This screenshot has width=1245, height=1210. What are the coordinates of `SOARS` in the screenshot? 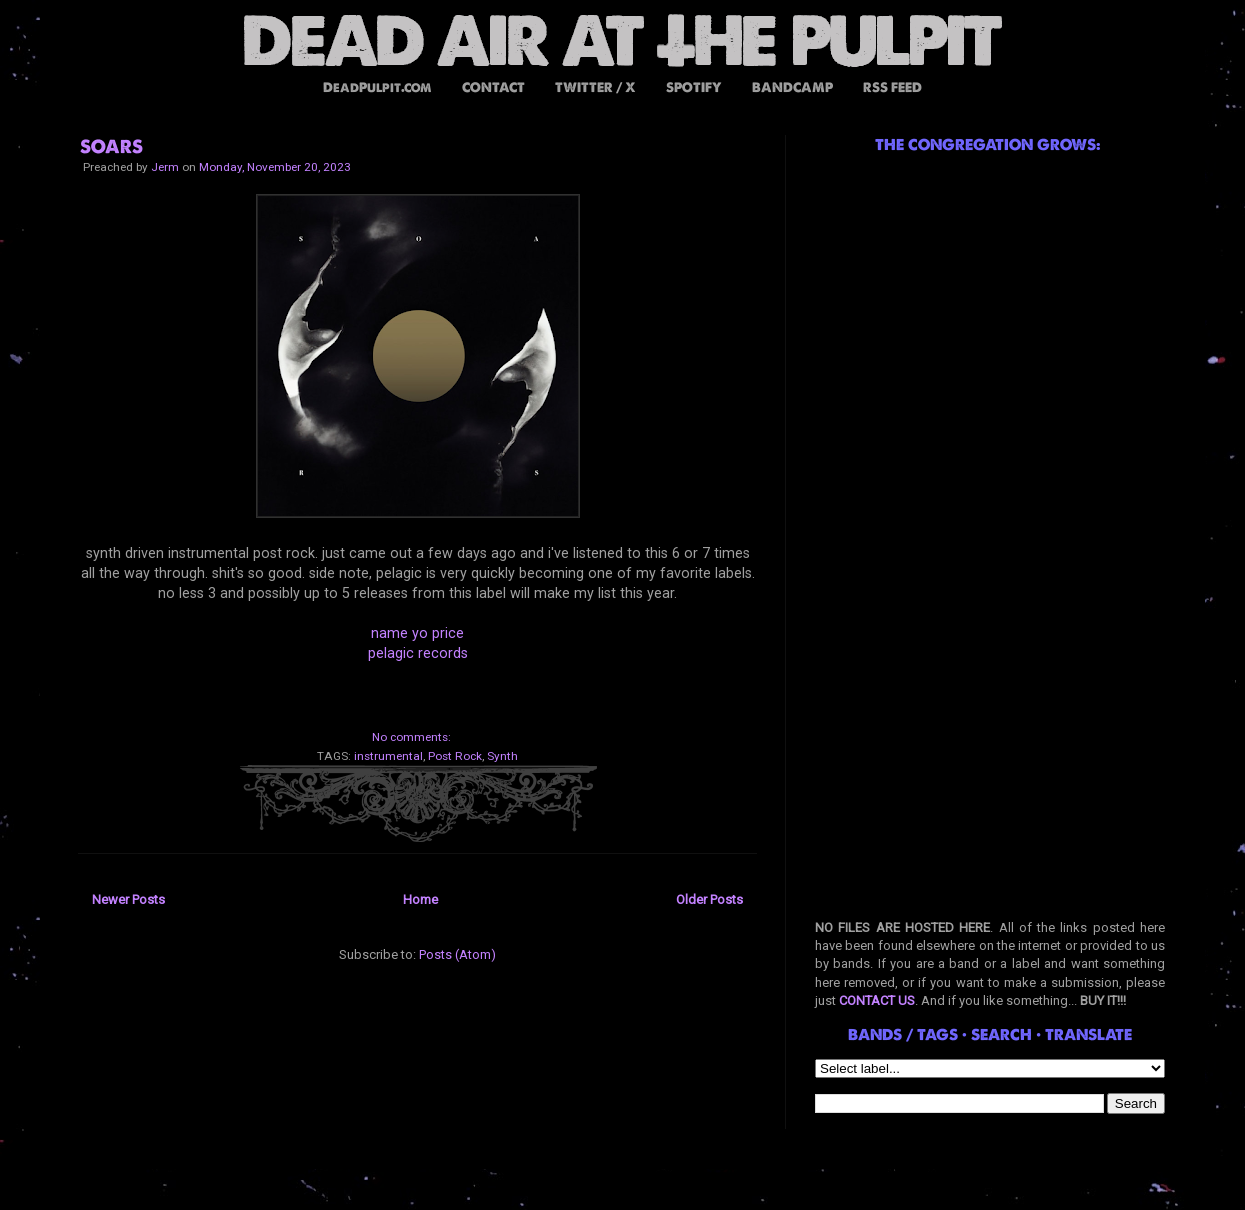 It's located at (111, 146).